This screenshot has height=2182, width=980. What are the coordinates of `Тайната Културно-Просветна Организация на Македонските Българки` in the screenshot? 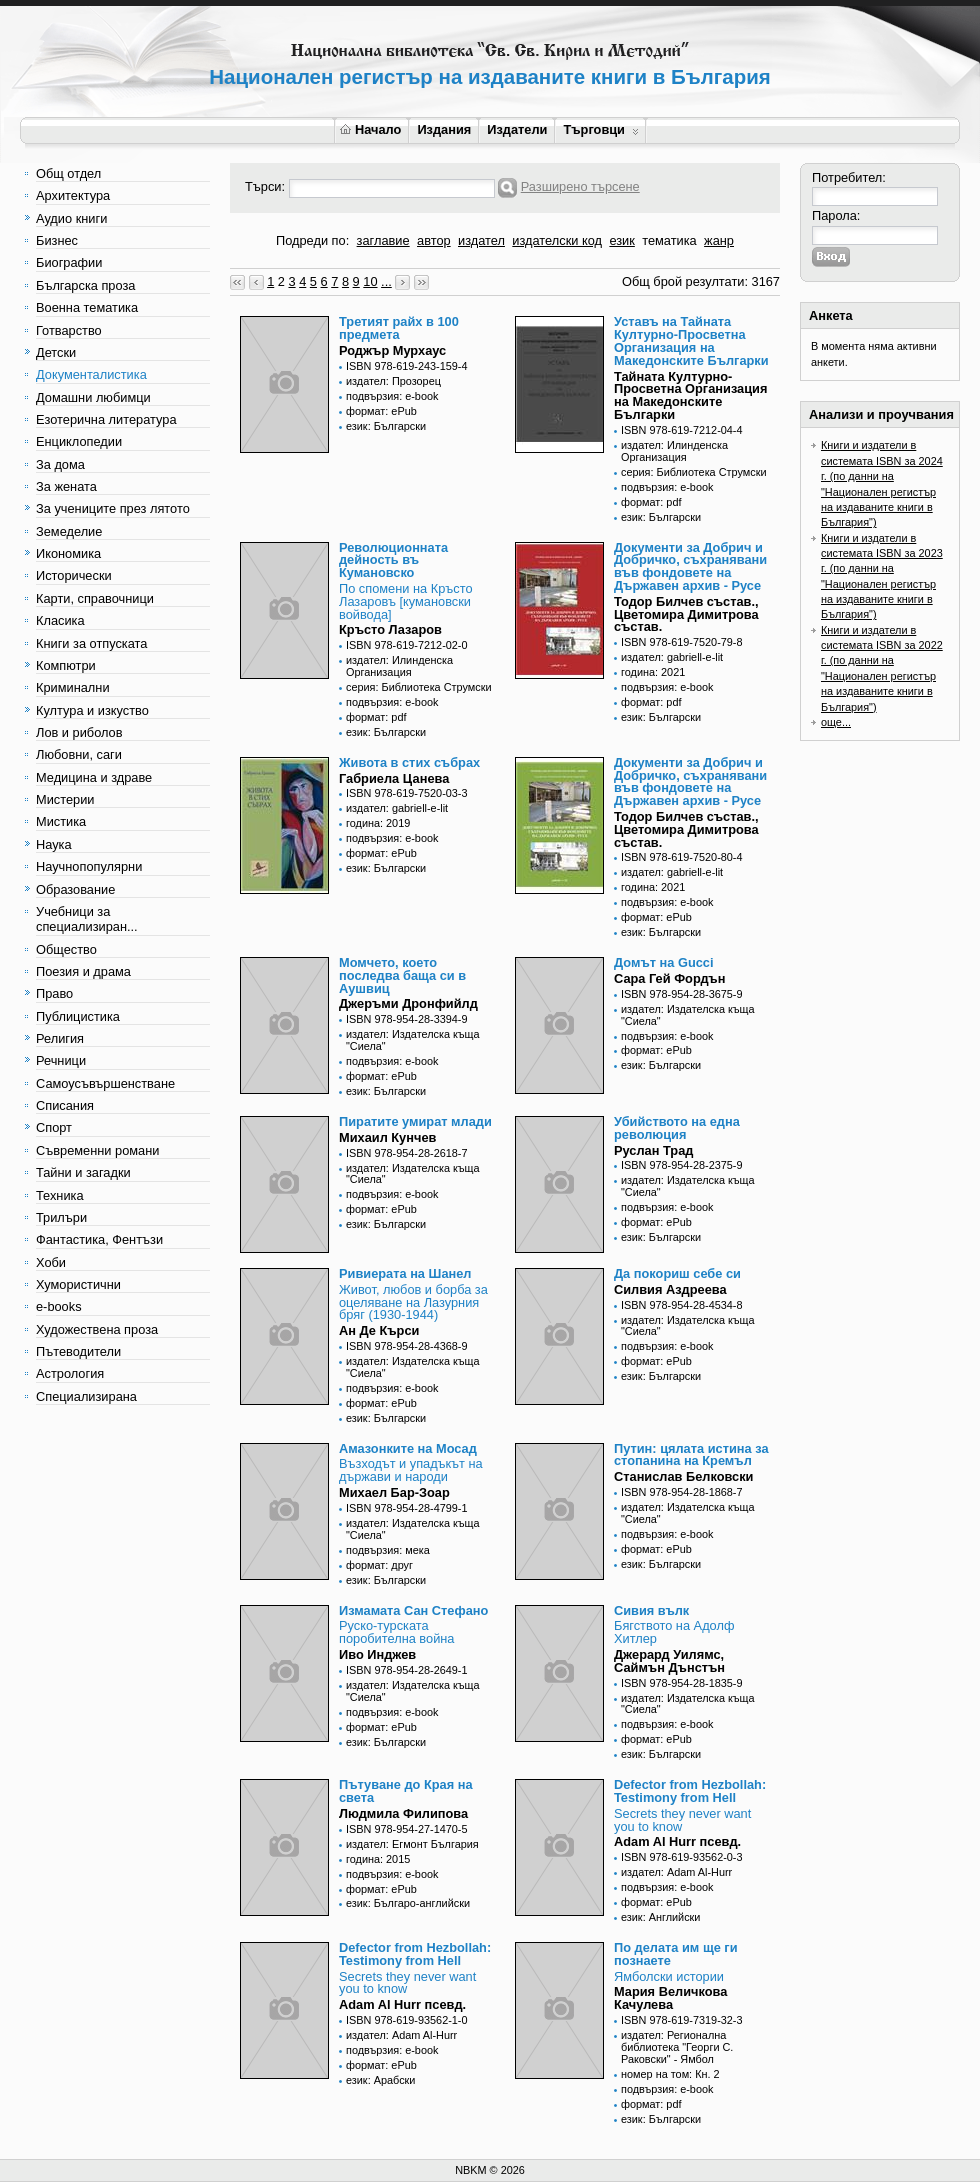 It's located at (690, 395).